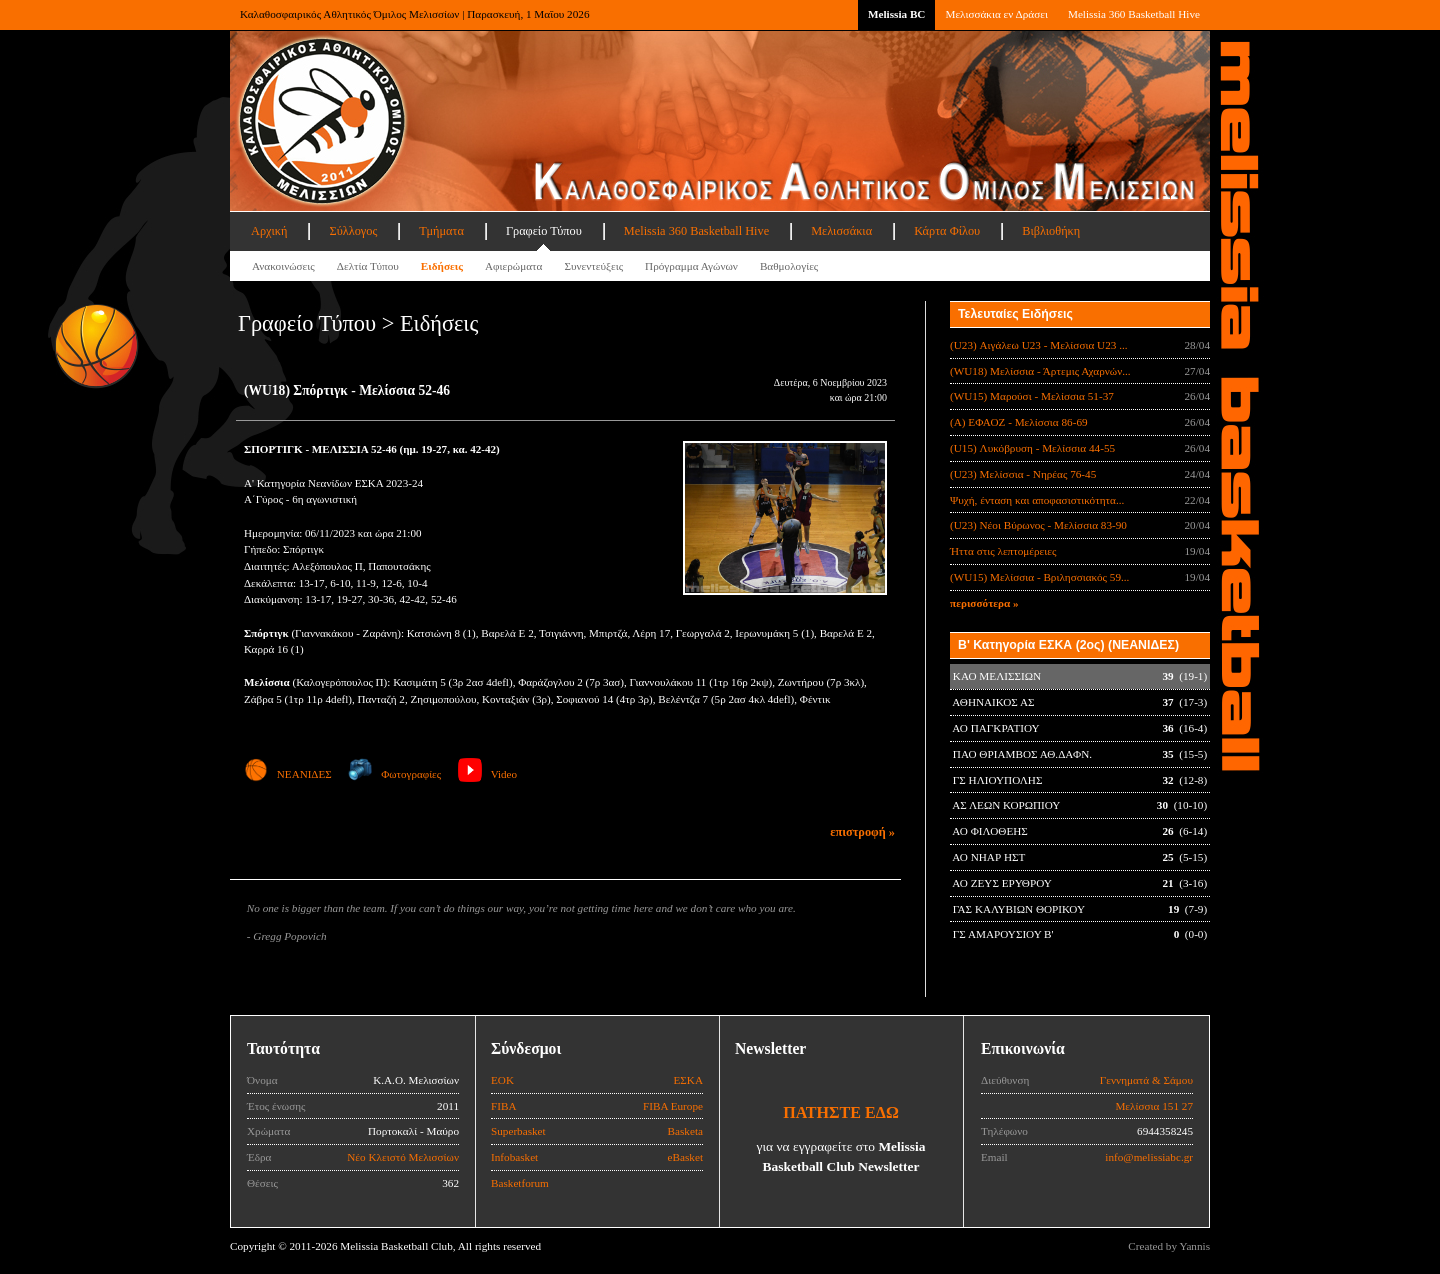 Image resolution: width=1440 pixels, height=1274 pixels. What do you see at coordinates (520, 1183) in the screenshot?
I see `Basketforum` at bounding box center [520, 1183].